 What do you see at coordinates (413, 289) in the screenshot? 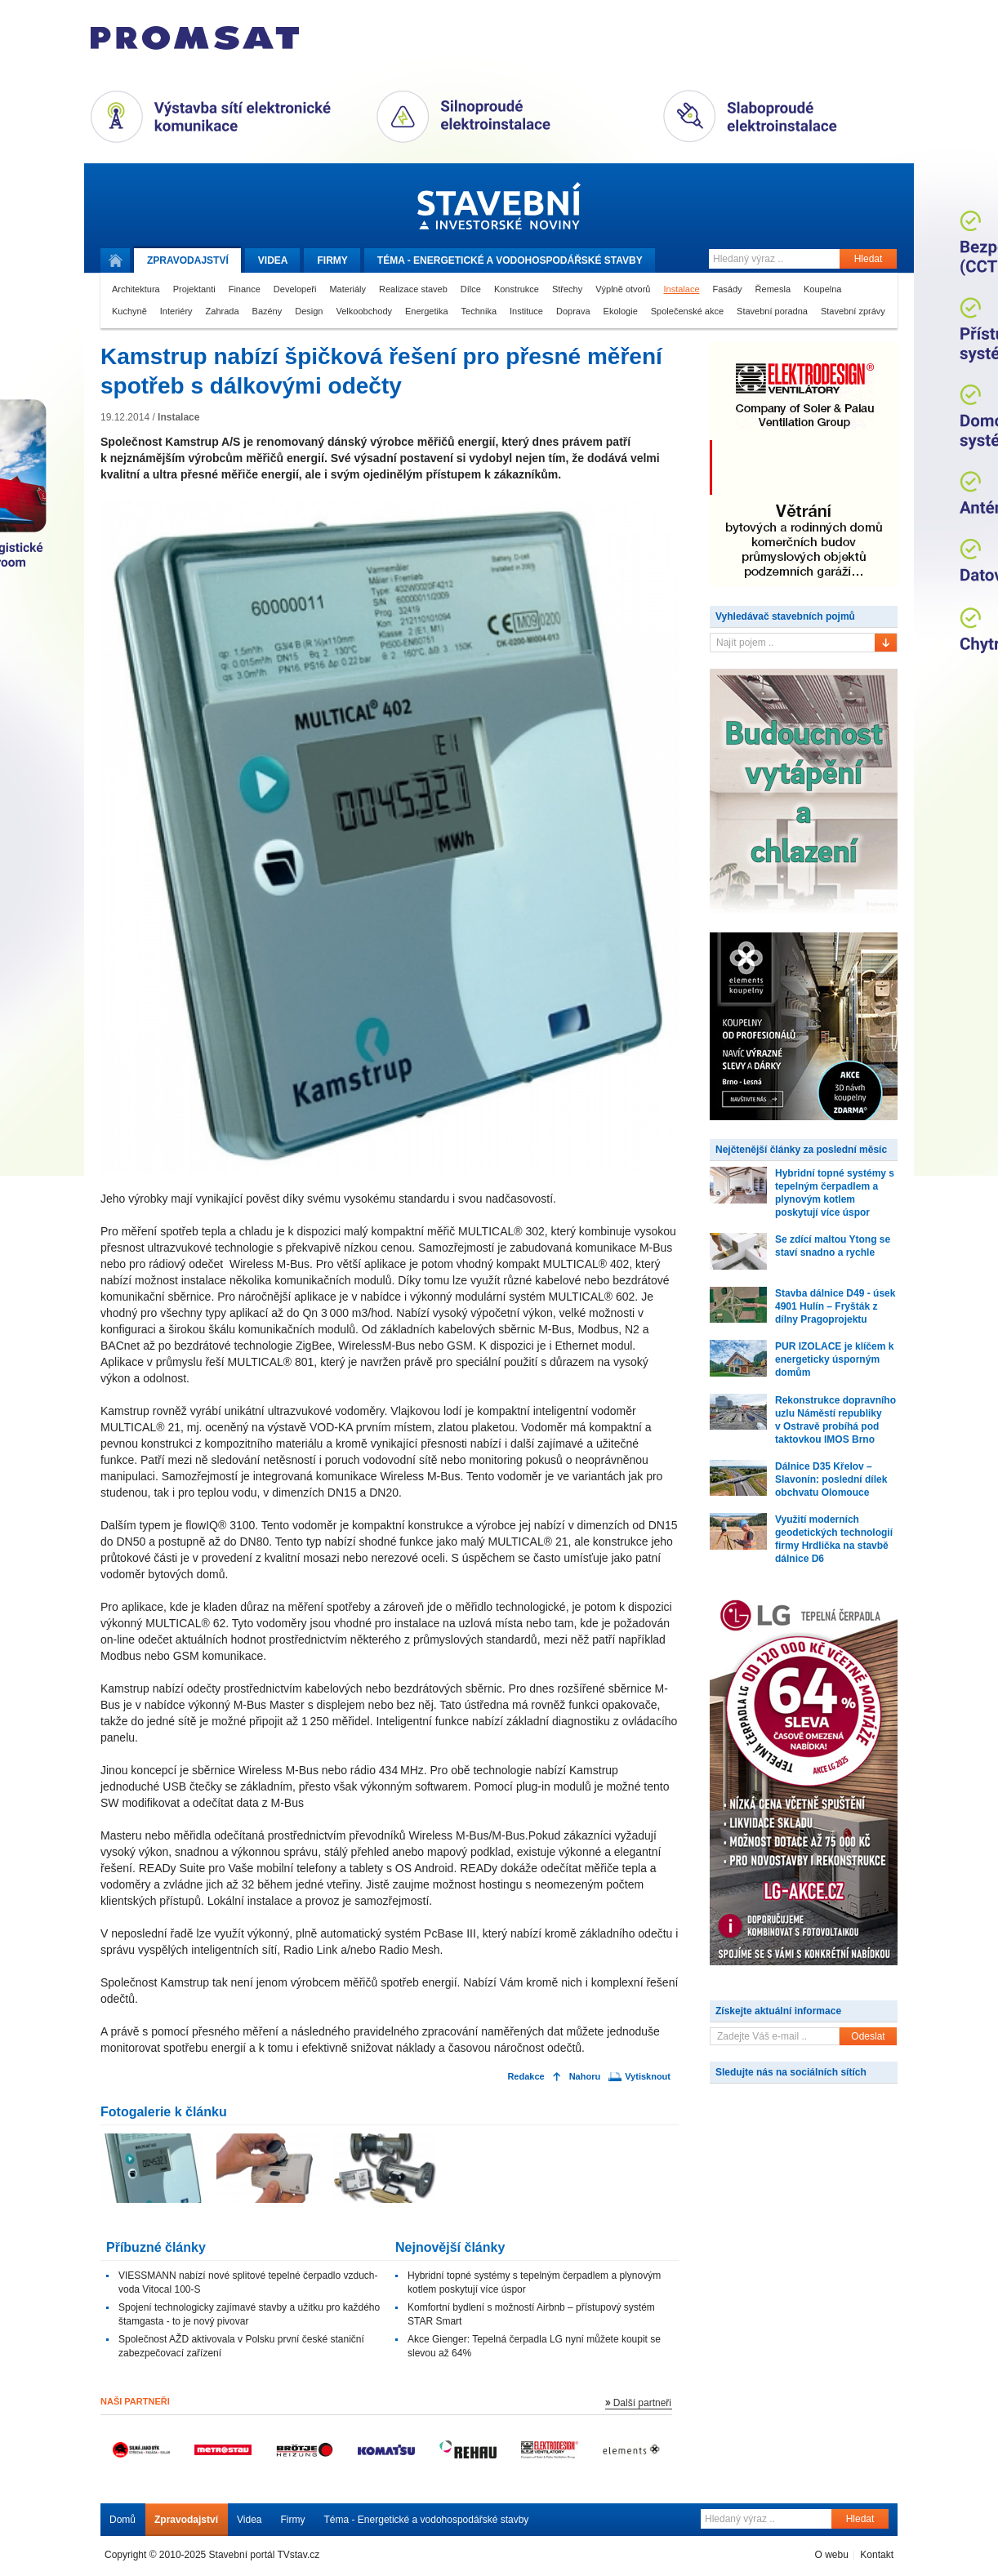
I see `Realizace staveb` at bounding box center [413, 289].